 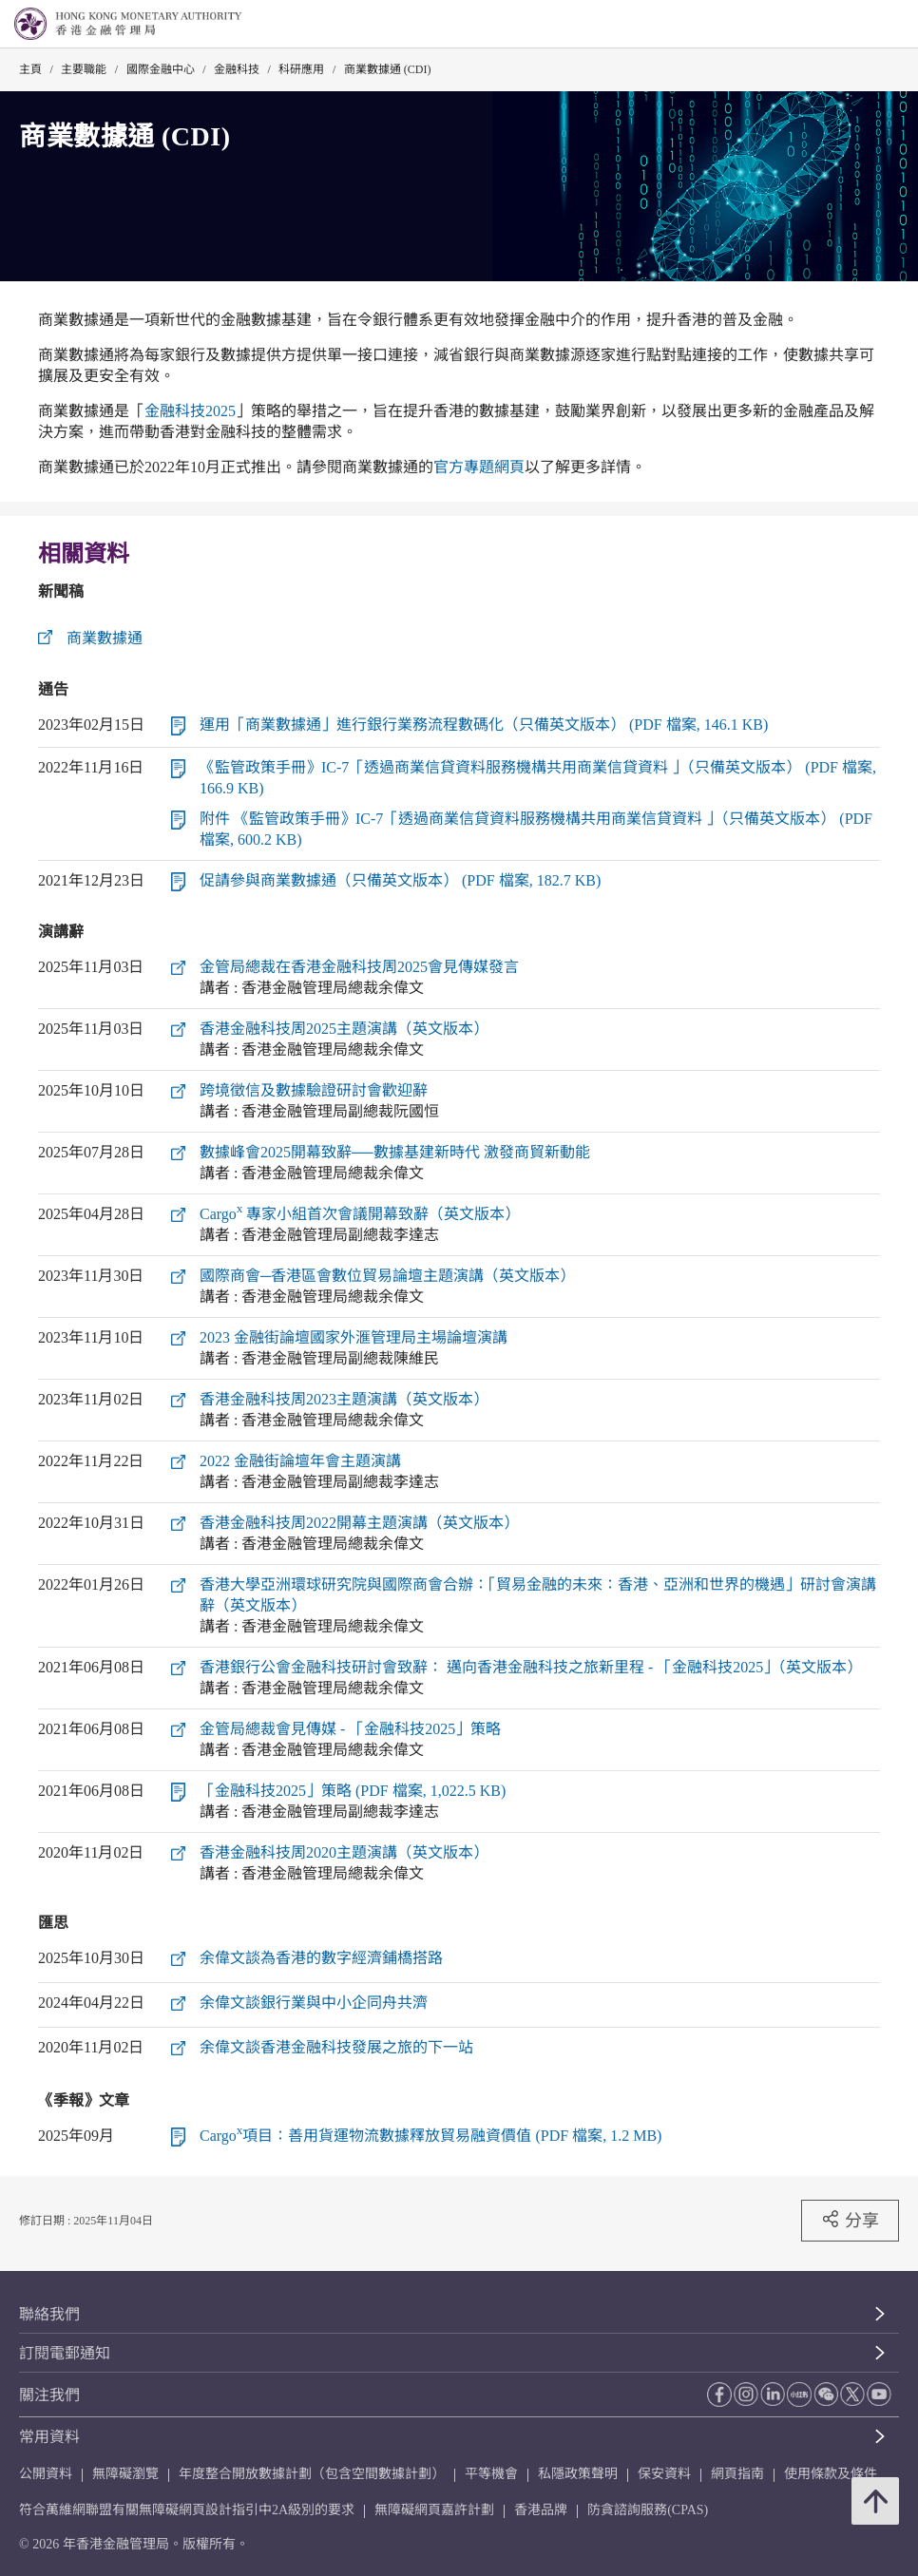 I want to click on 金融科技, so click(x=236, y=69).